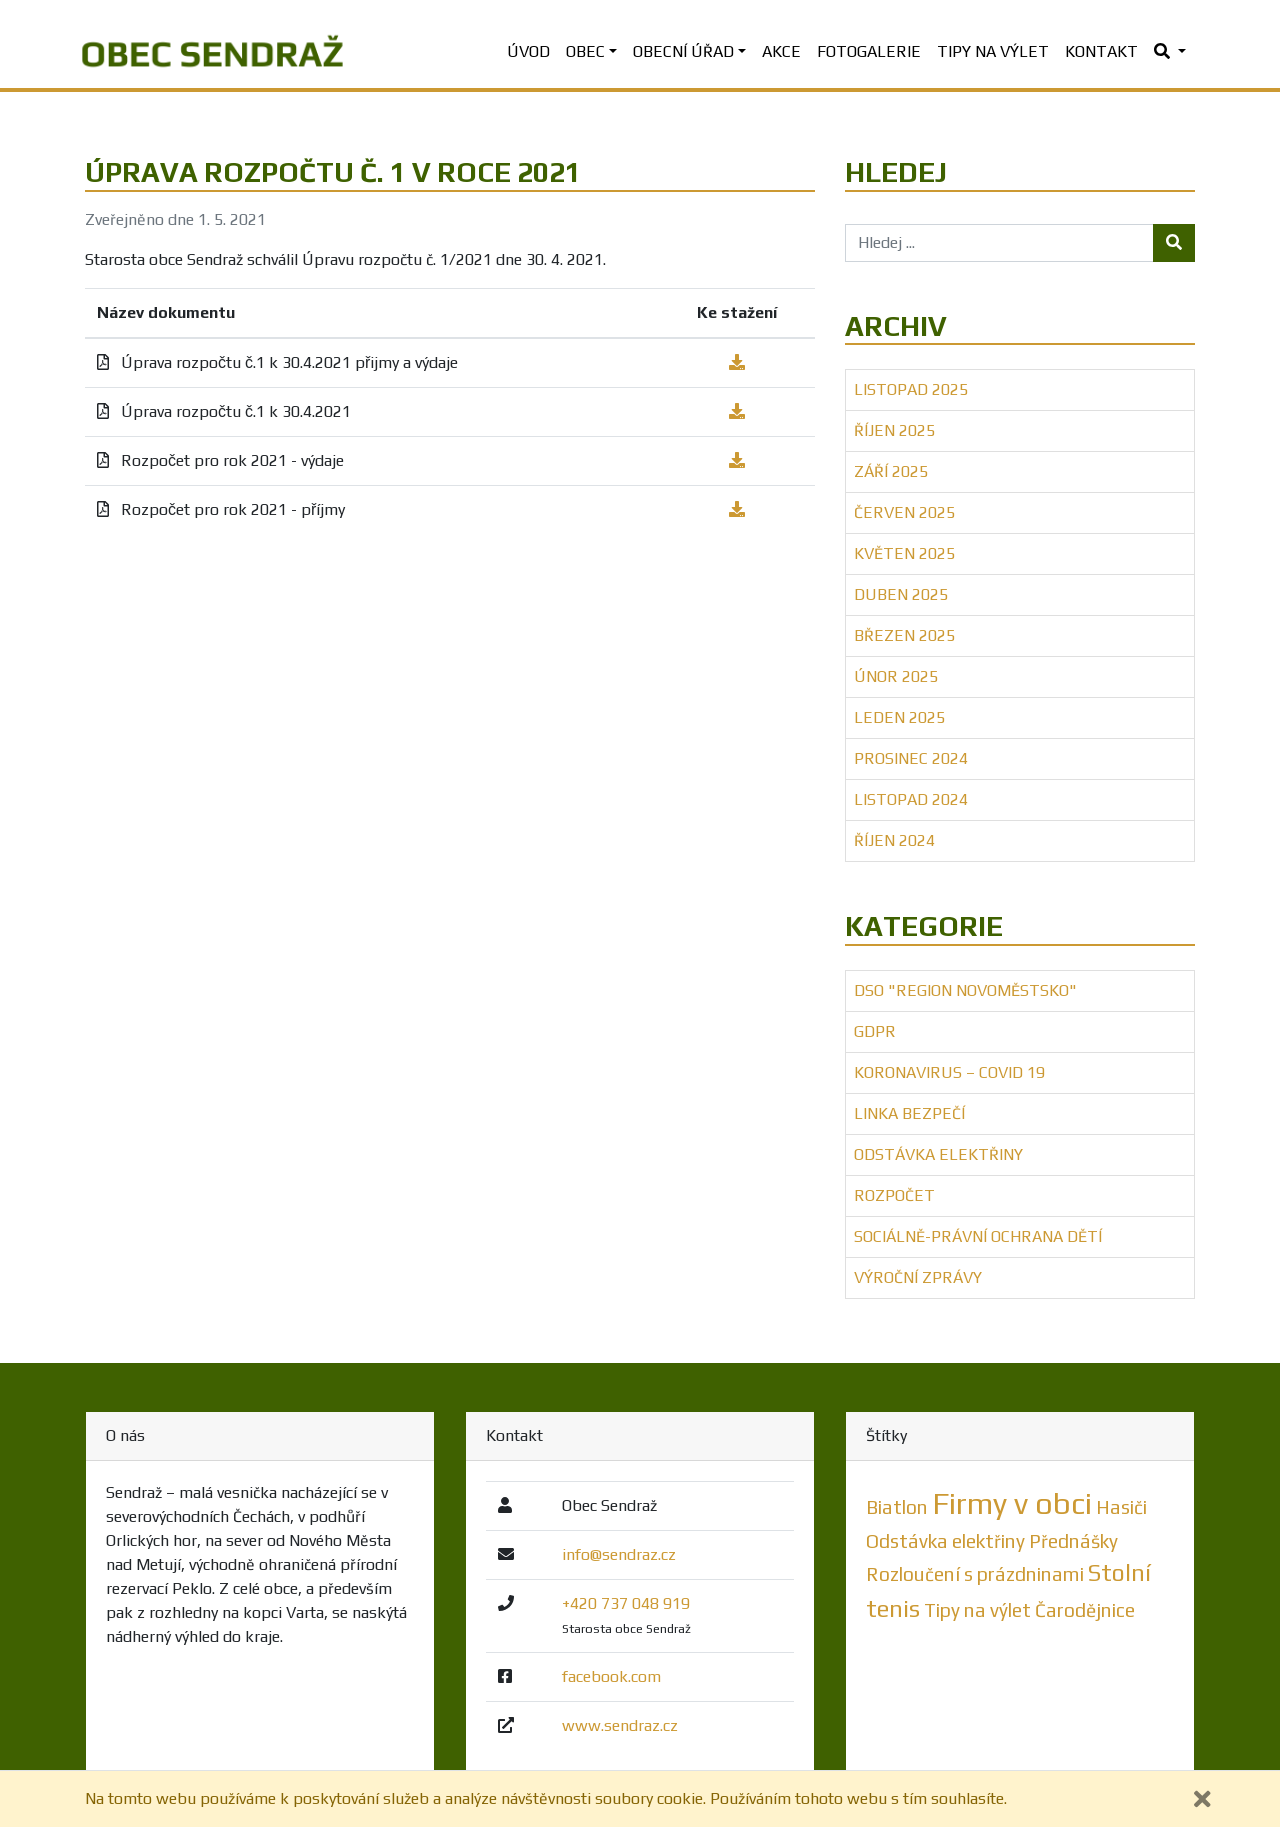 The height and width of the screenshot is (1827, 1280). I want to click on Červen 2025, so click(904, 512).